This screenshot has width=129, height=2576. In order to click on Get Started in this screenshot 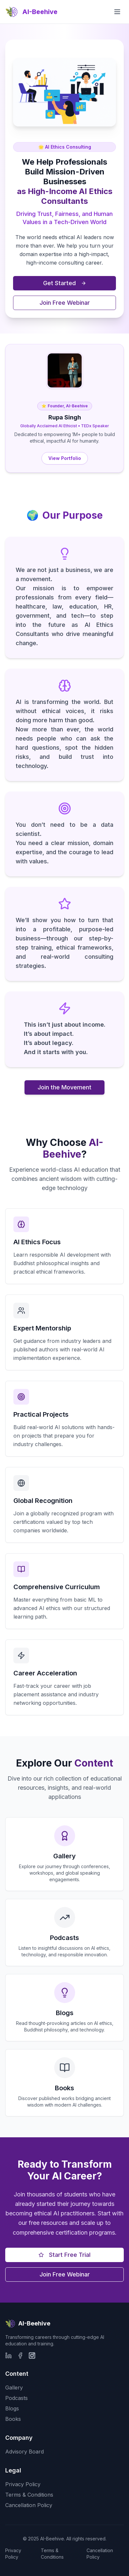, I will do `click(64, 283)`.